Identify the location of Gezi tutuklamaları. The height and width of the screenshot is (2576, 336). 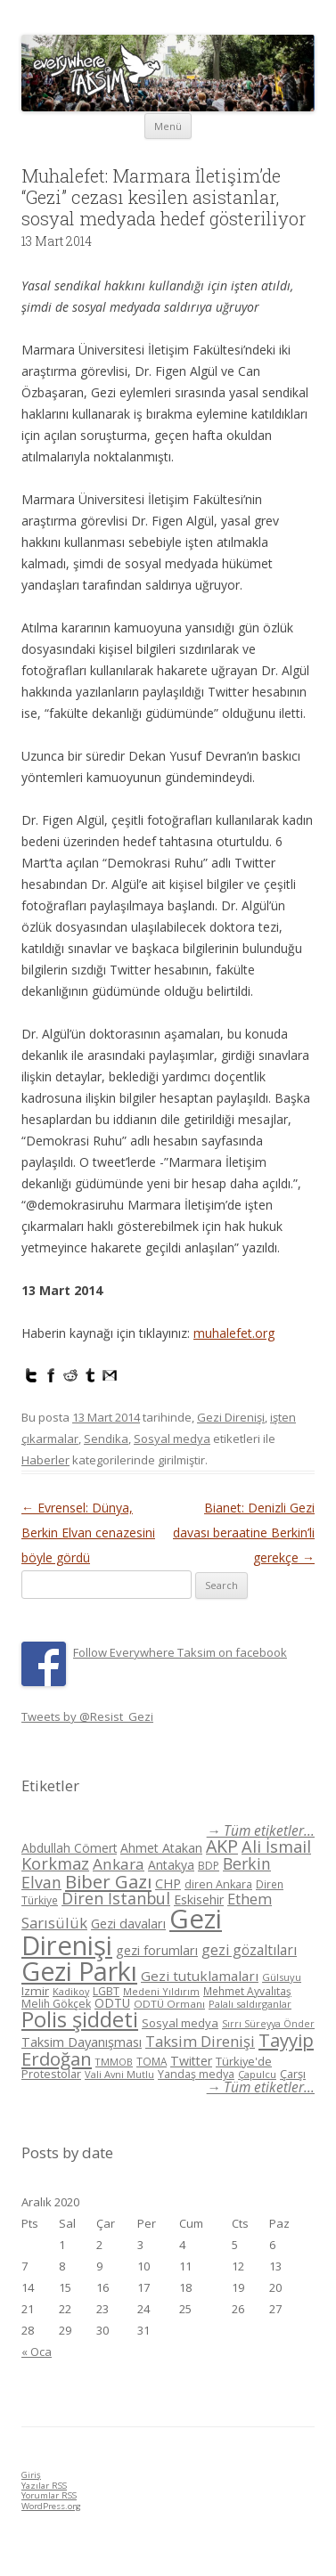
(199, 1976).